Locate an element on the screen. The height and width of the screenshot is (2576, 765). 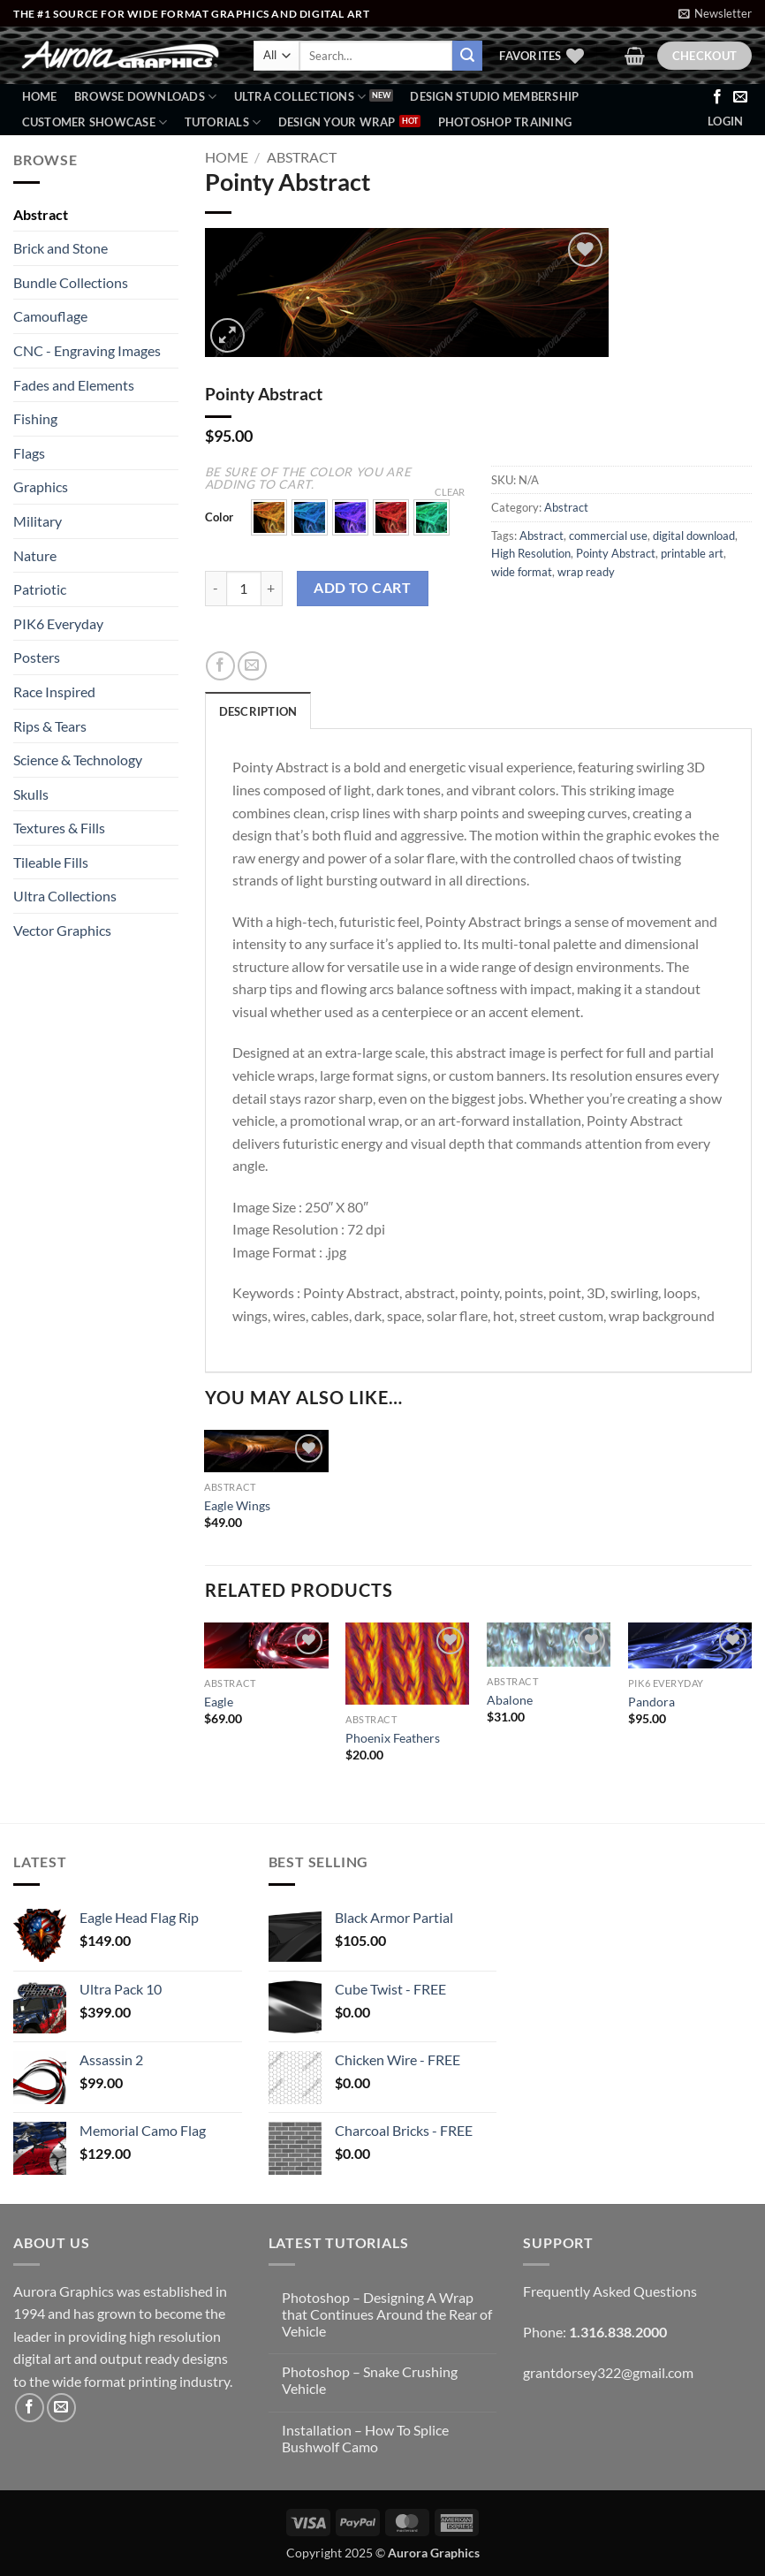
[Send us an email] is located at coordinates (740, 97).